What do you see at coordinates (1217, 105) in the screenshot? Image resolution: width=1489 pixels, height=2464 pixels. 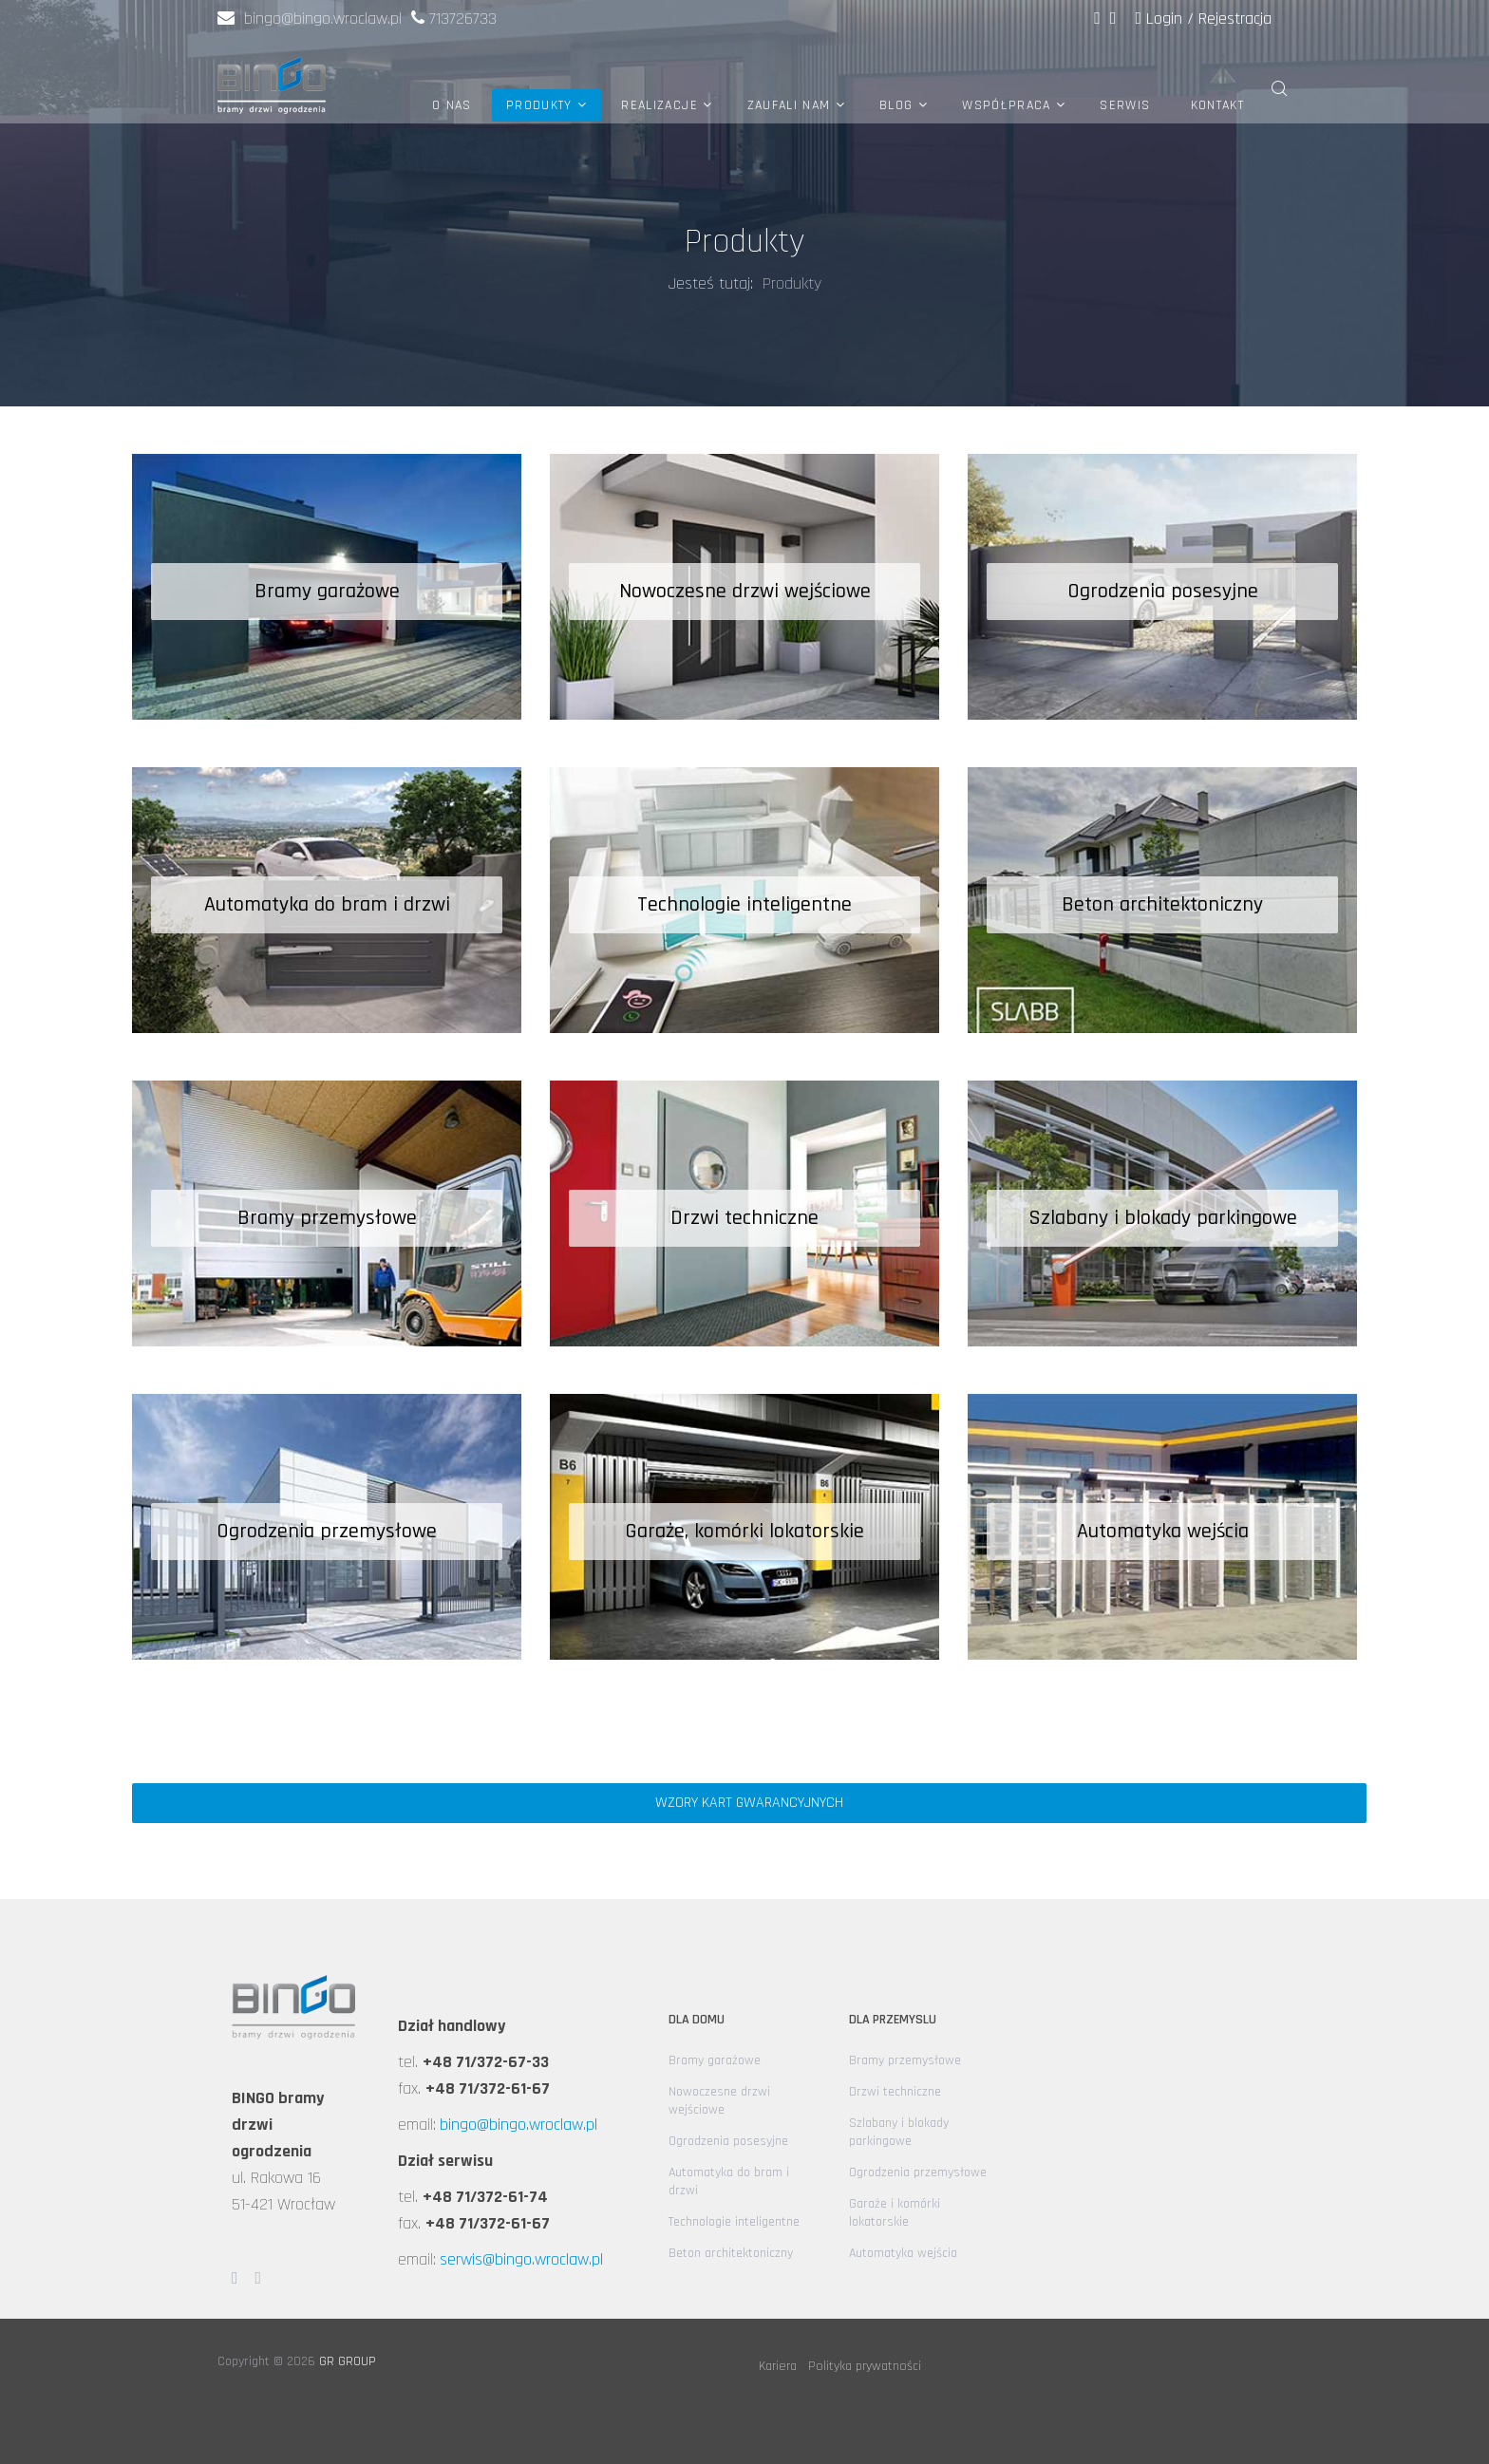 I see `Kontakt` at bounding box center [1217, 105].